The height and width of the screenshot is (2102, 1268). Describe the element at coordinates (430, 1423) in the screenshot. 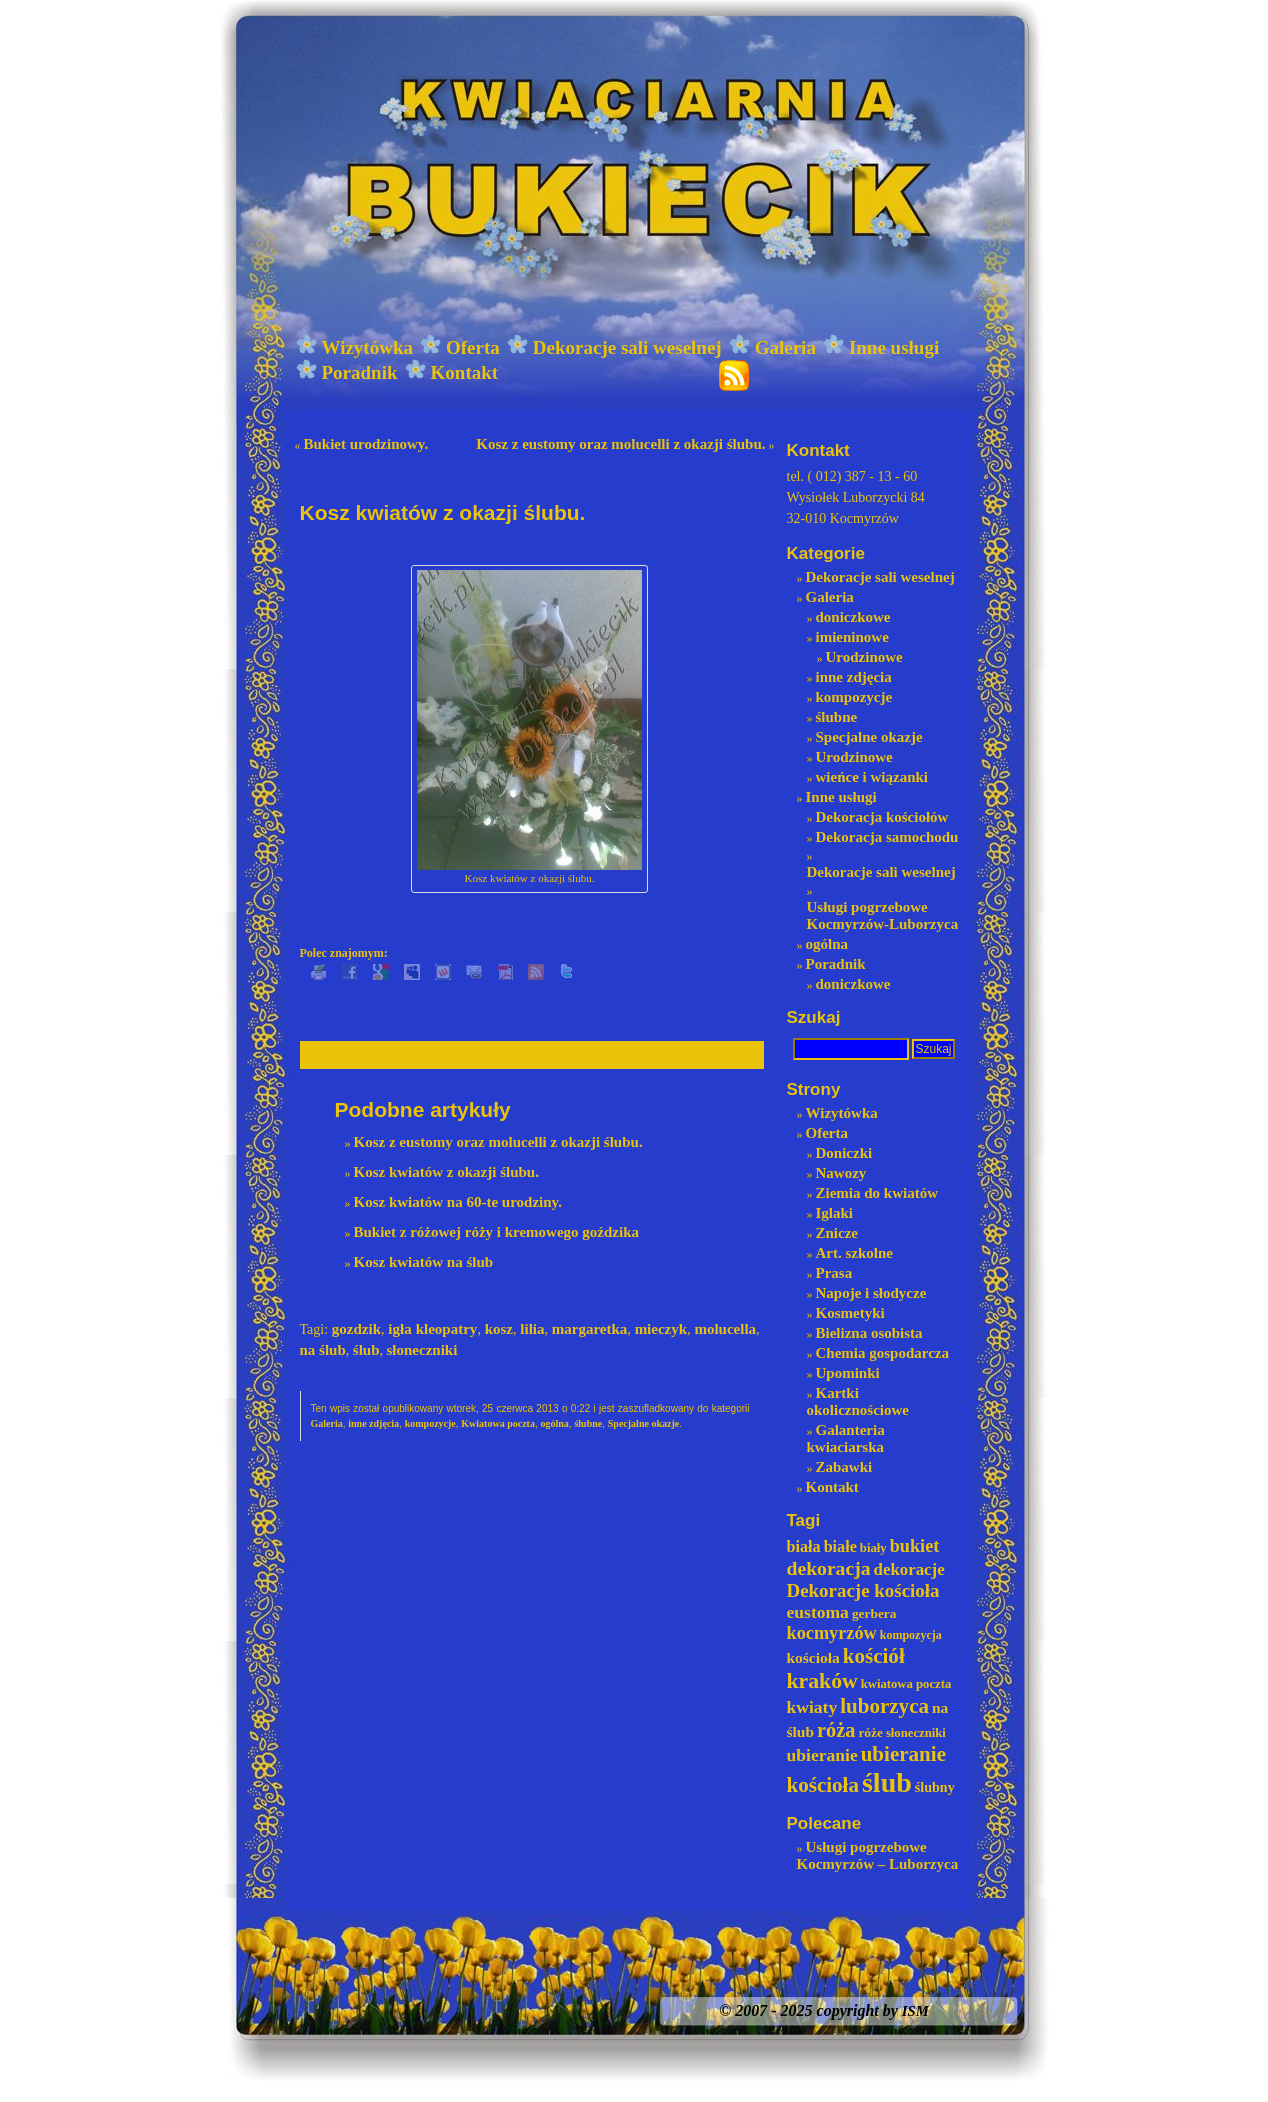

I see `kompozycje` at that location.